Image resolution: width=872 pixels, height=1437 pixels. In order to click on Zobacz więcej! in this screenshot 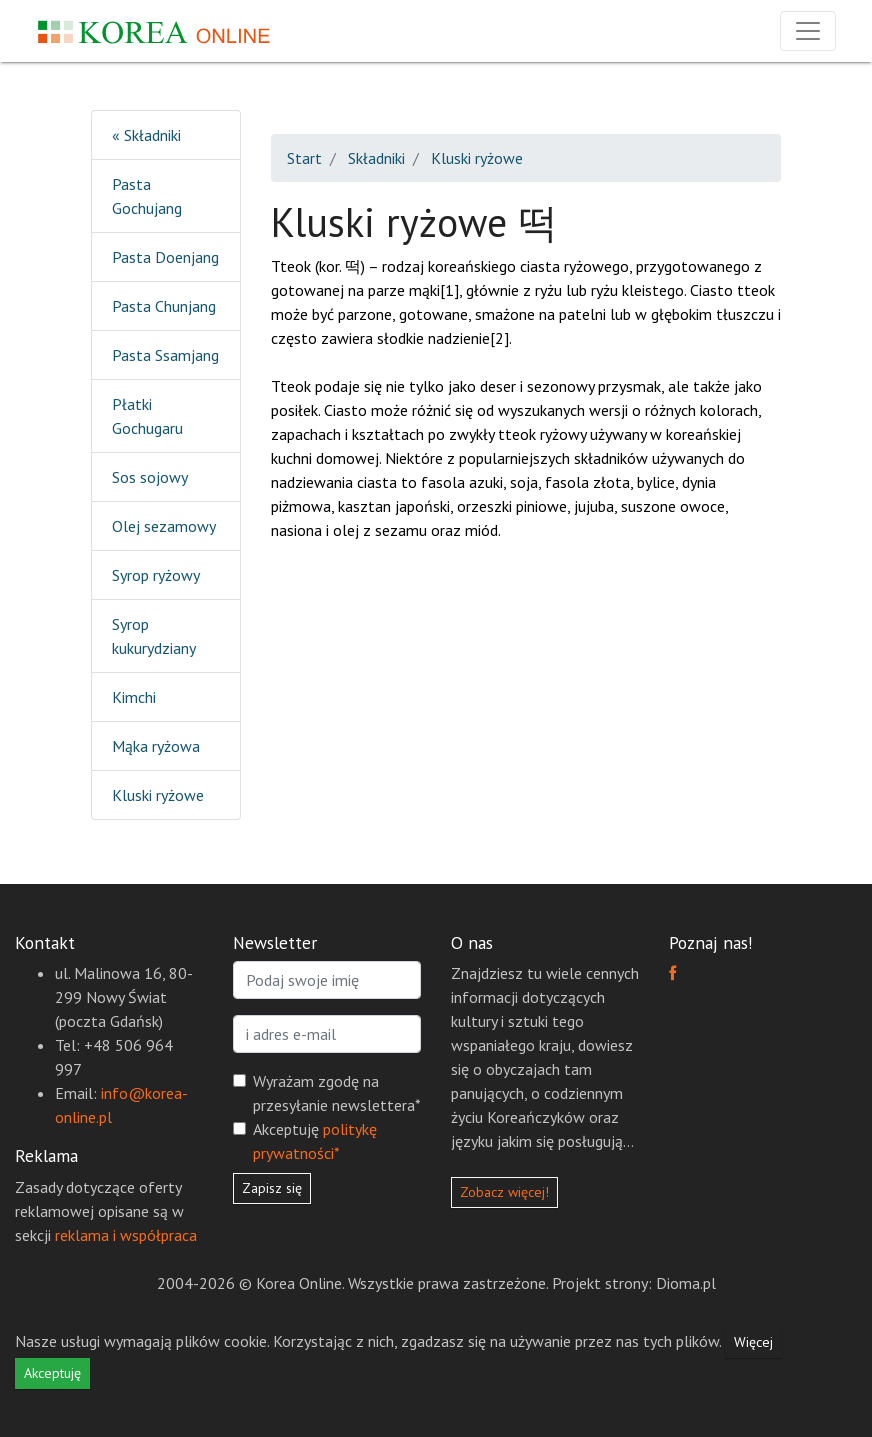, I will do `click(504, 1192)`.